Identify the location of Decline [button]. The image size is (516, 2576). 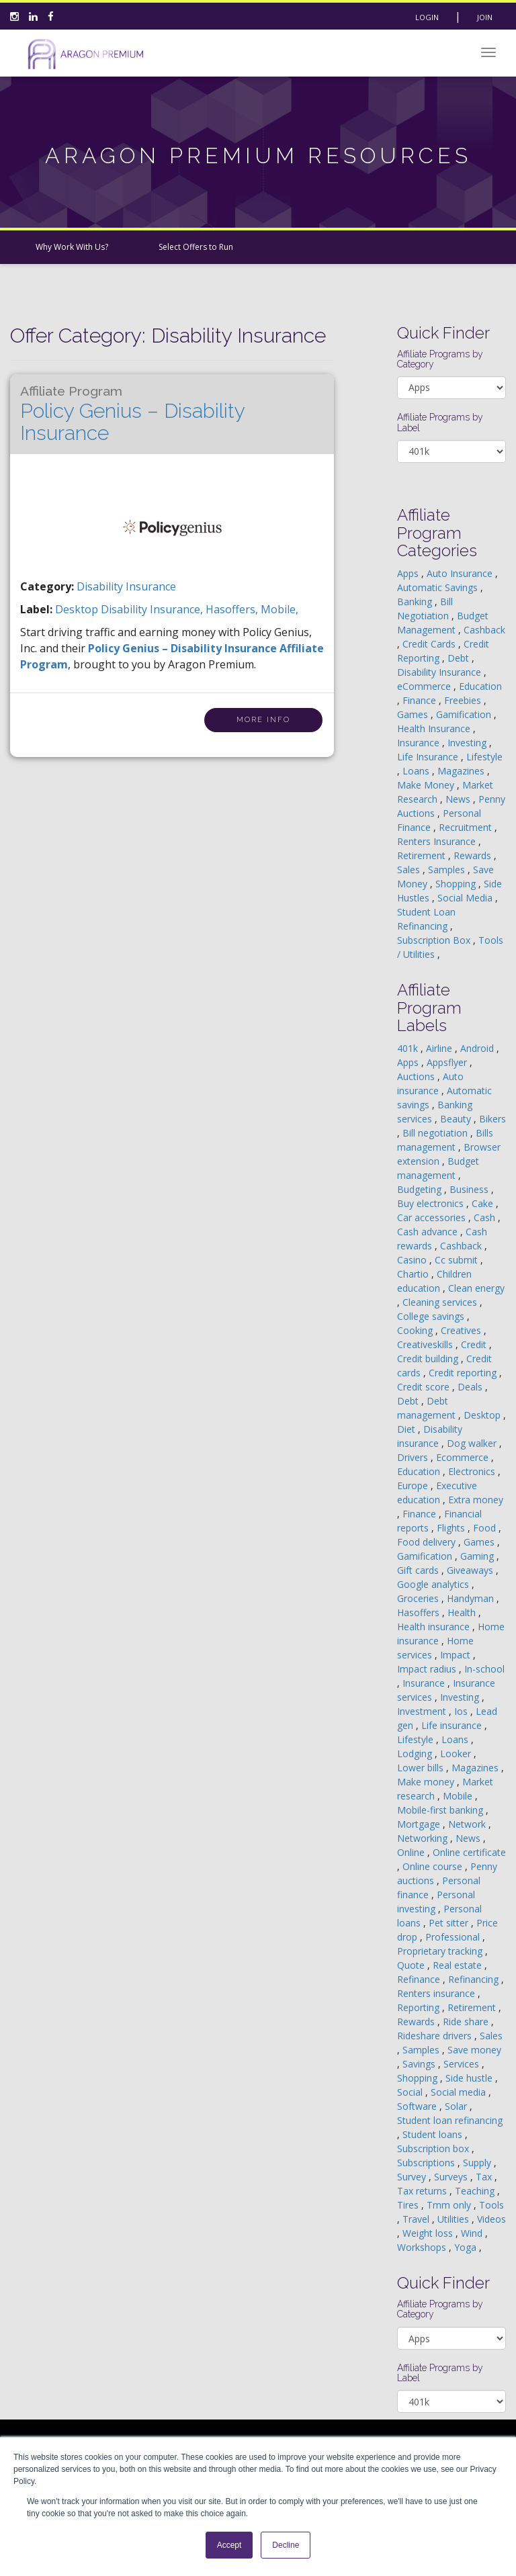
(285, 2545).